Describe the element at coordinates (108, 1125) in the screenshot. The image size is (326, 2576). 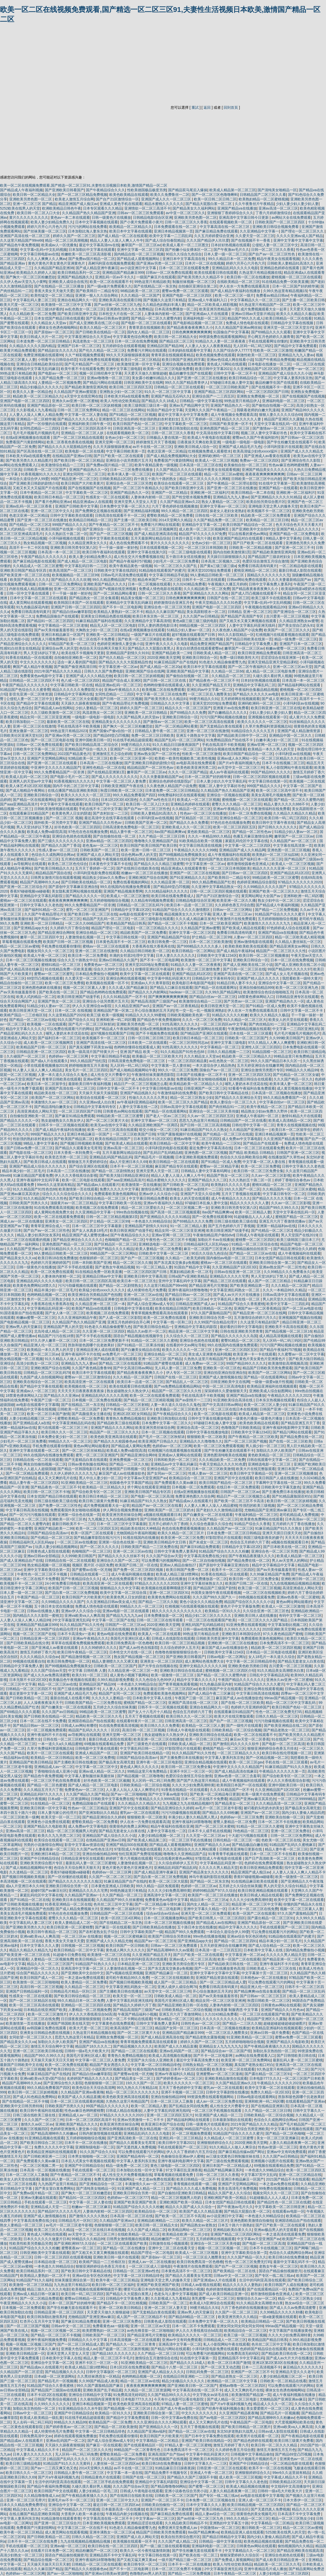
I see `欧美无av在线中文字幕` at that location.